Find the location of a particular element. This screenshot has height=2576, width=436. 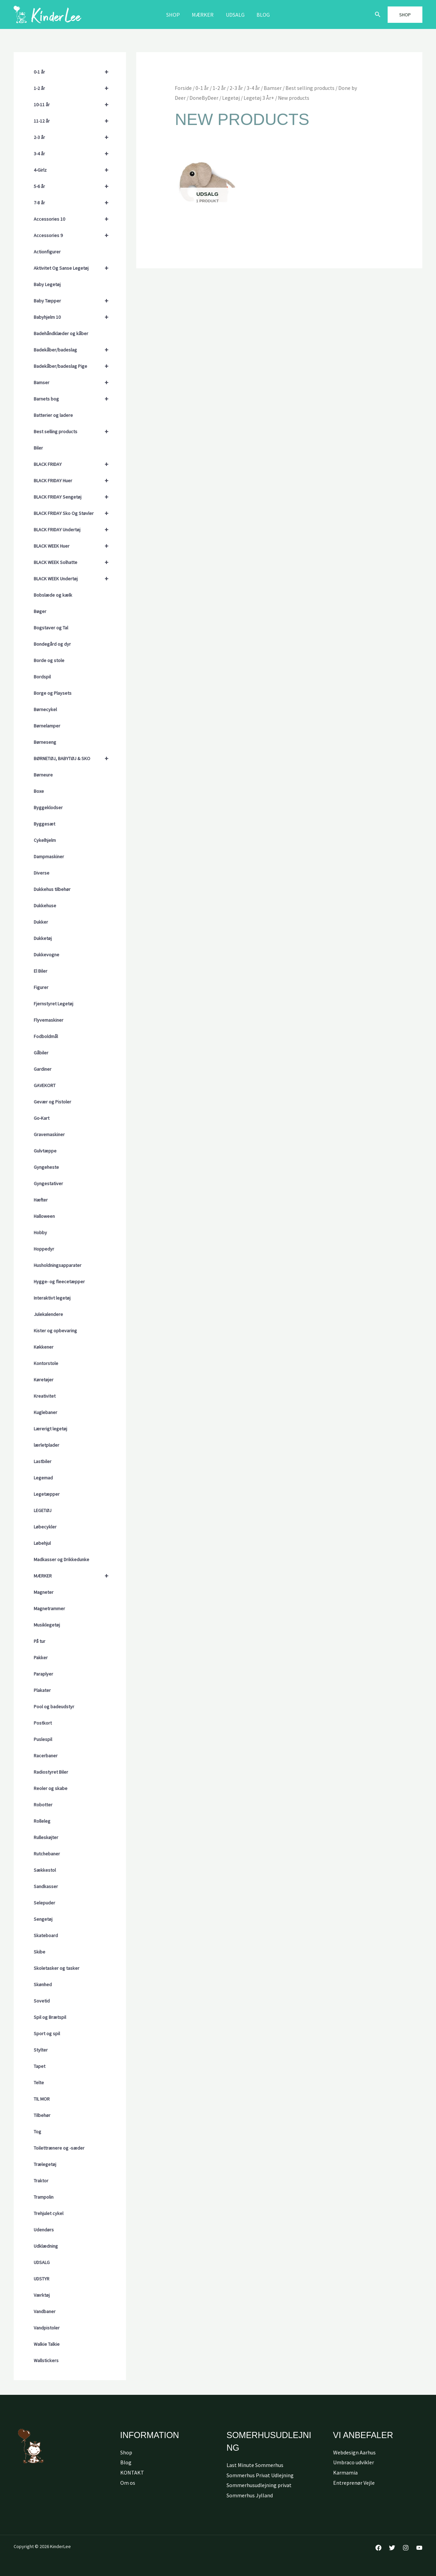

Magnetrammer is located at coordinates (49, 1608).